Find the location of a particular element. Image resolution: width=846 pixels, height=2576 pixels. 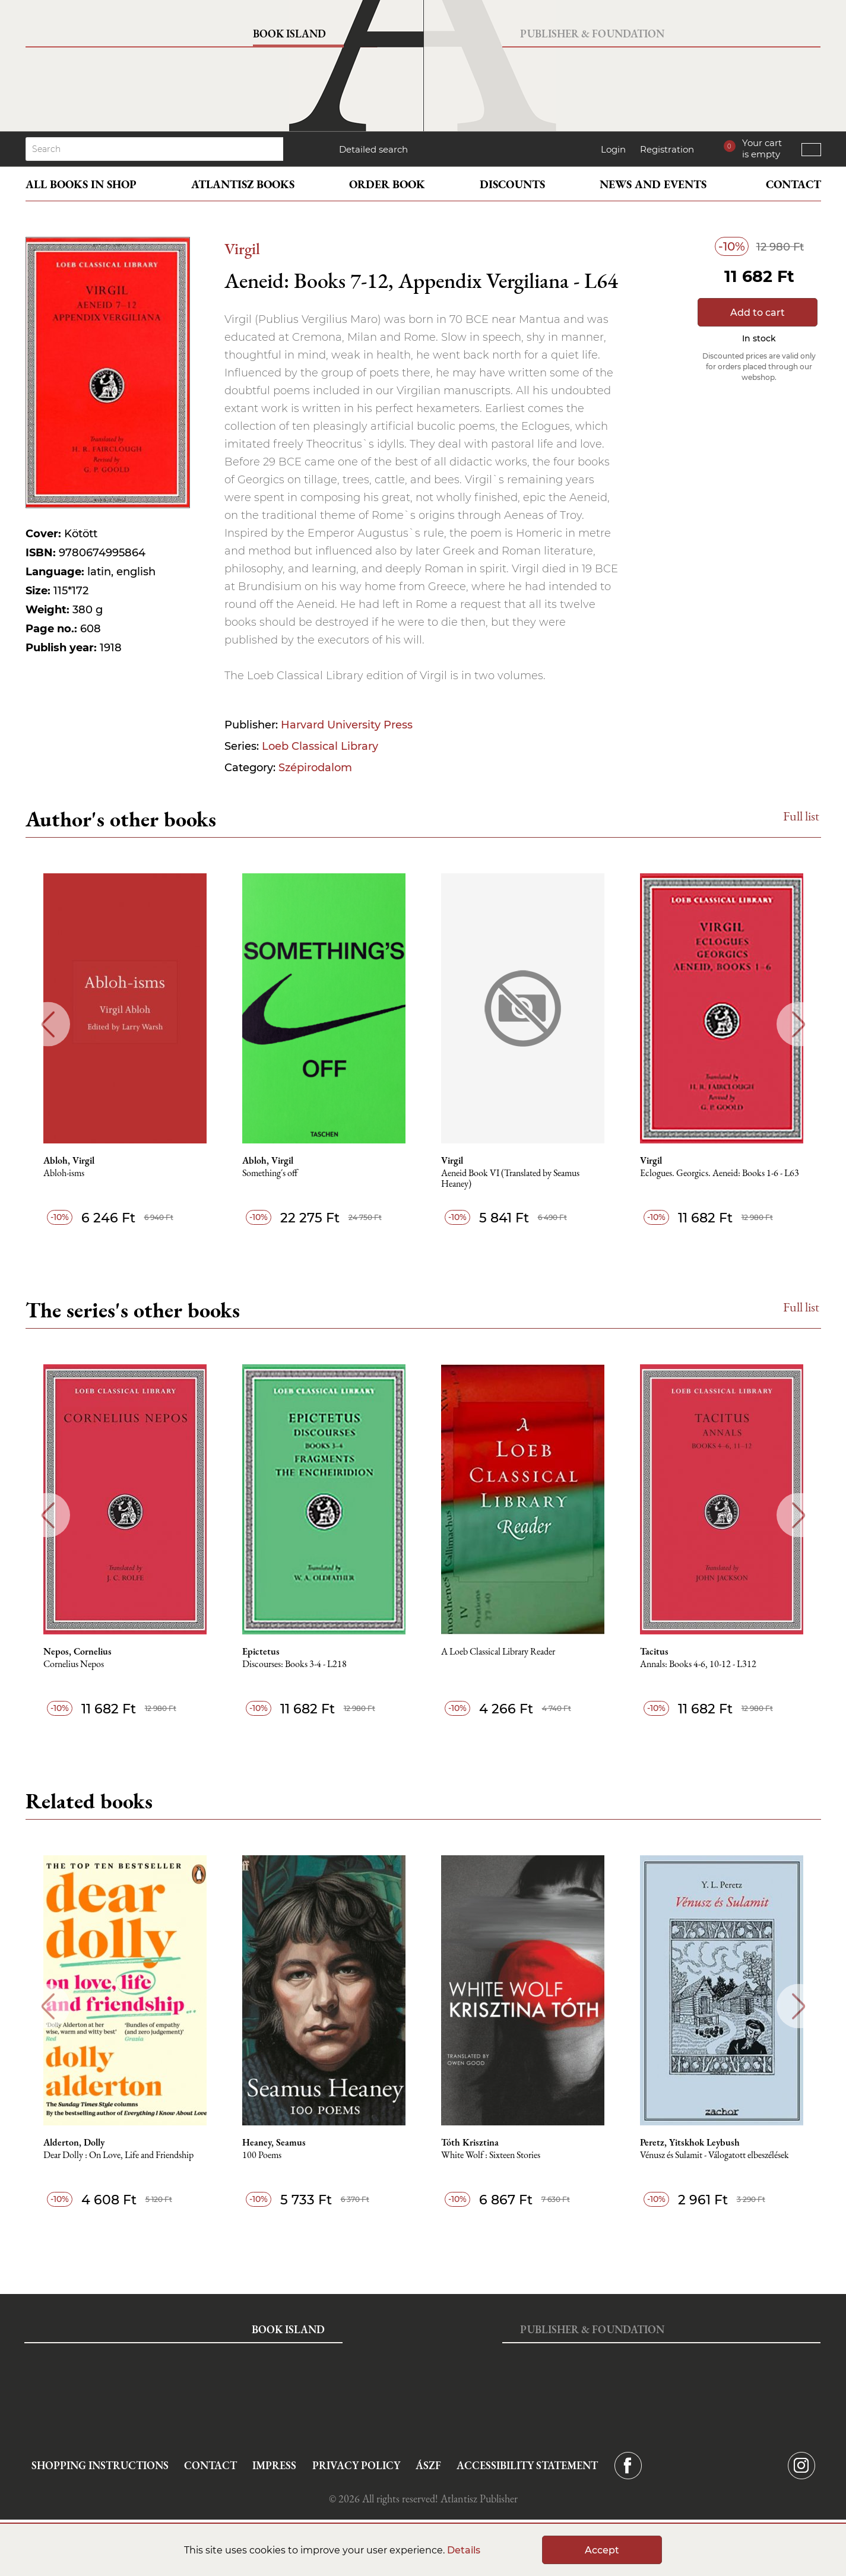

Cornelius Nepos is located at coordinates (73, 1664).